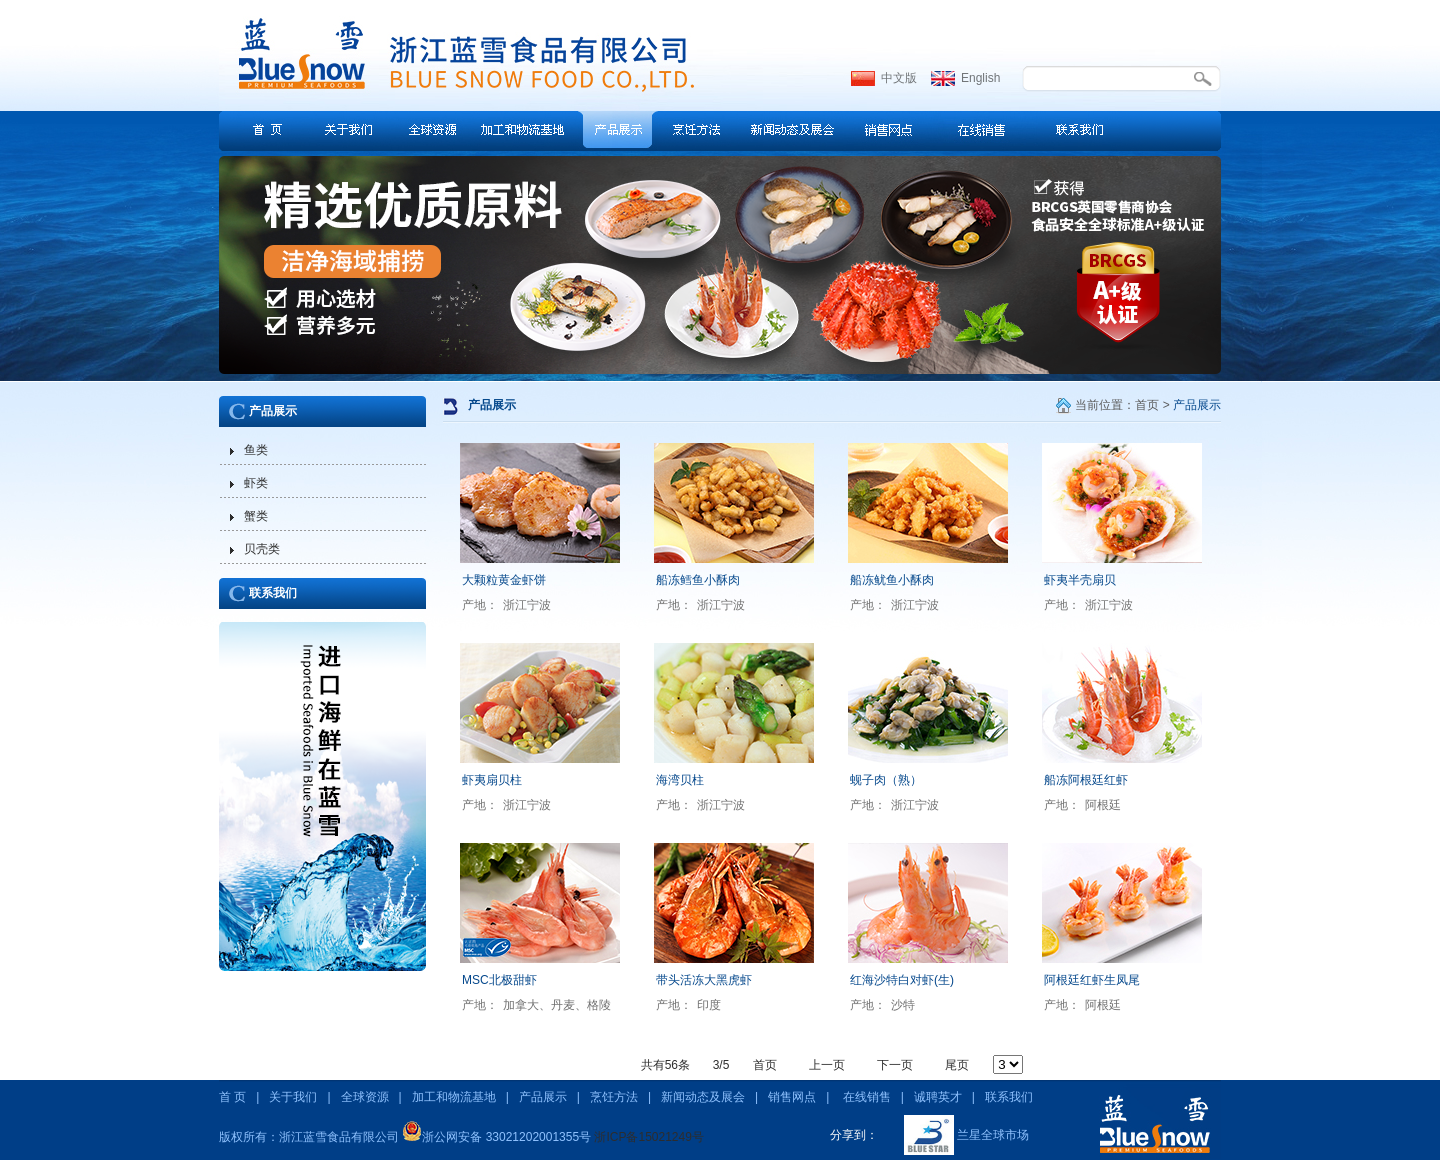 This screenshot has width=1440, height=1160. I want to click on 下一页, so click(895, 1065).